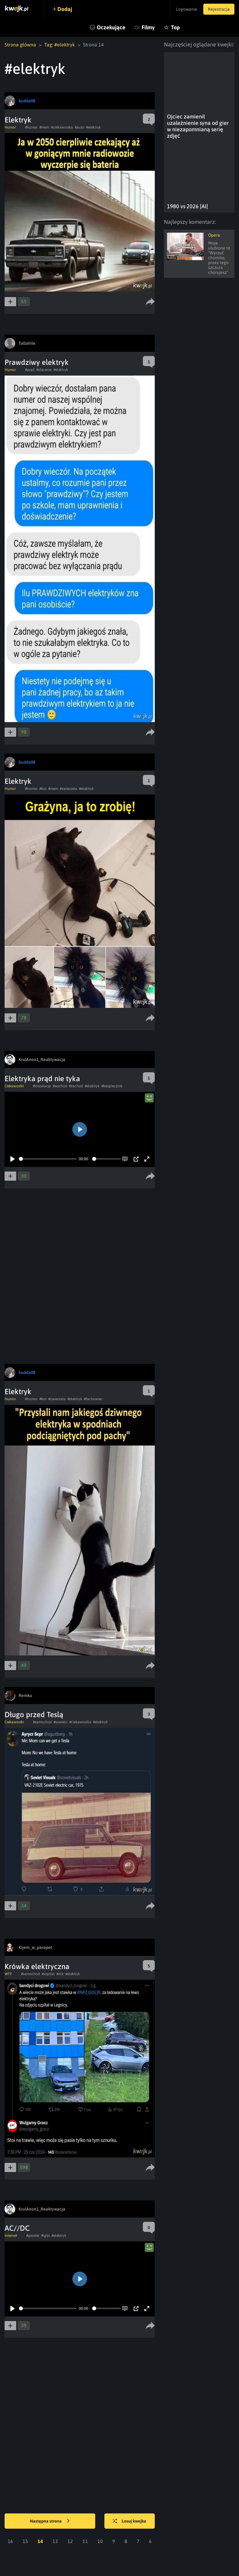 The image size is (239, 2576). I want to click on #nfz, so click(59, 1974).